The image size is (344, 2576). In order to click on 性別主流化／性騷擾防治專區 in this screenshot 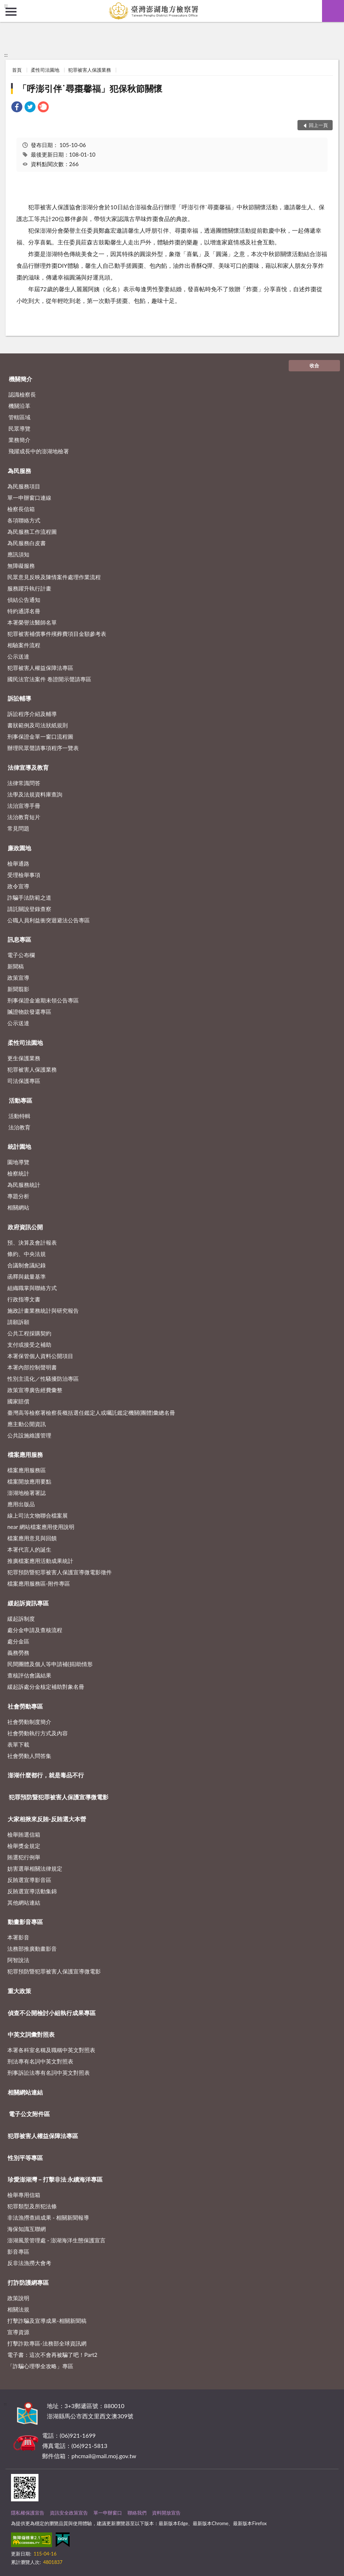, I will do `click(43, 1378)`.